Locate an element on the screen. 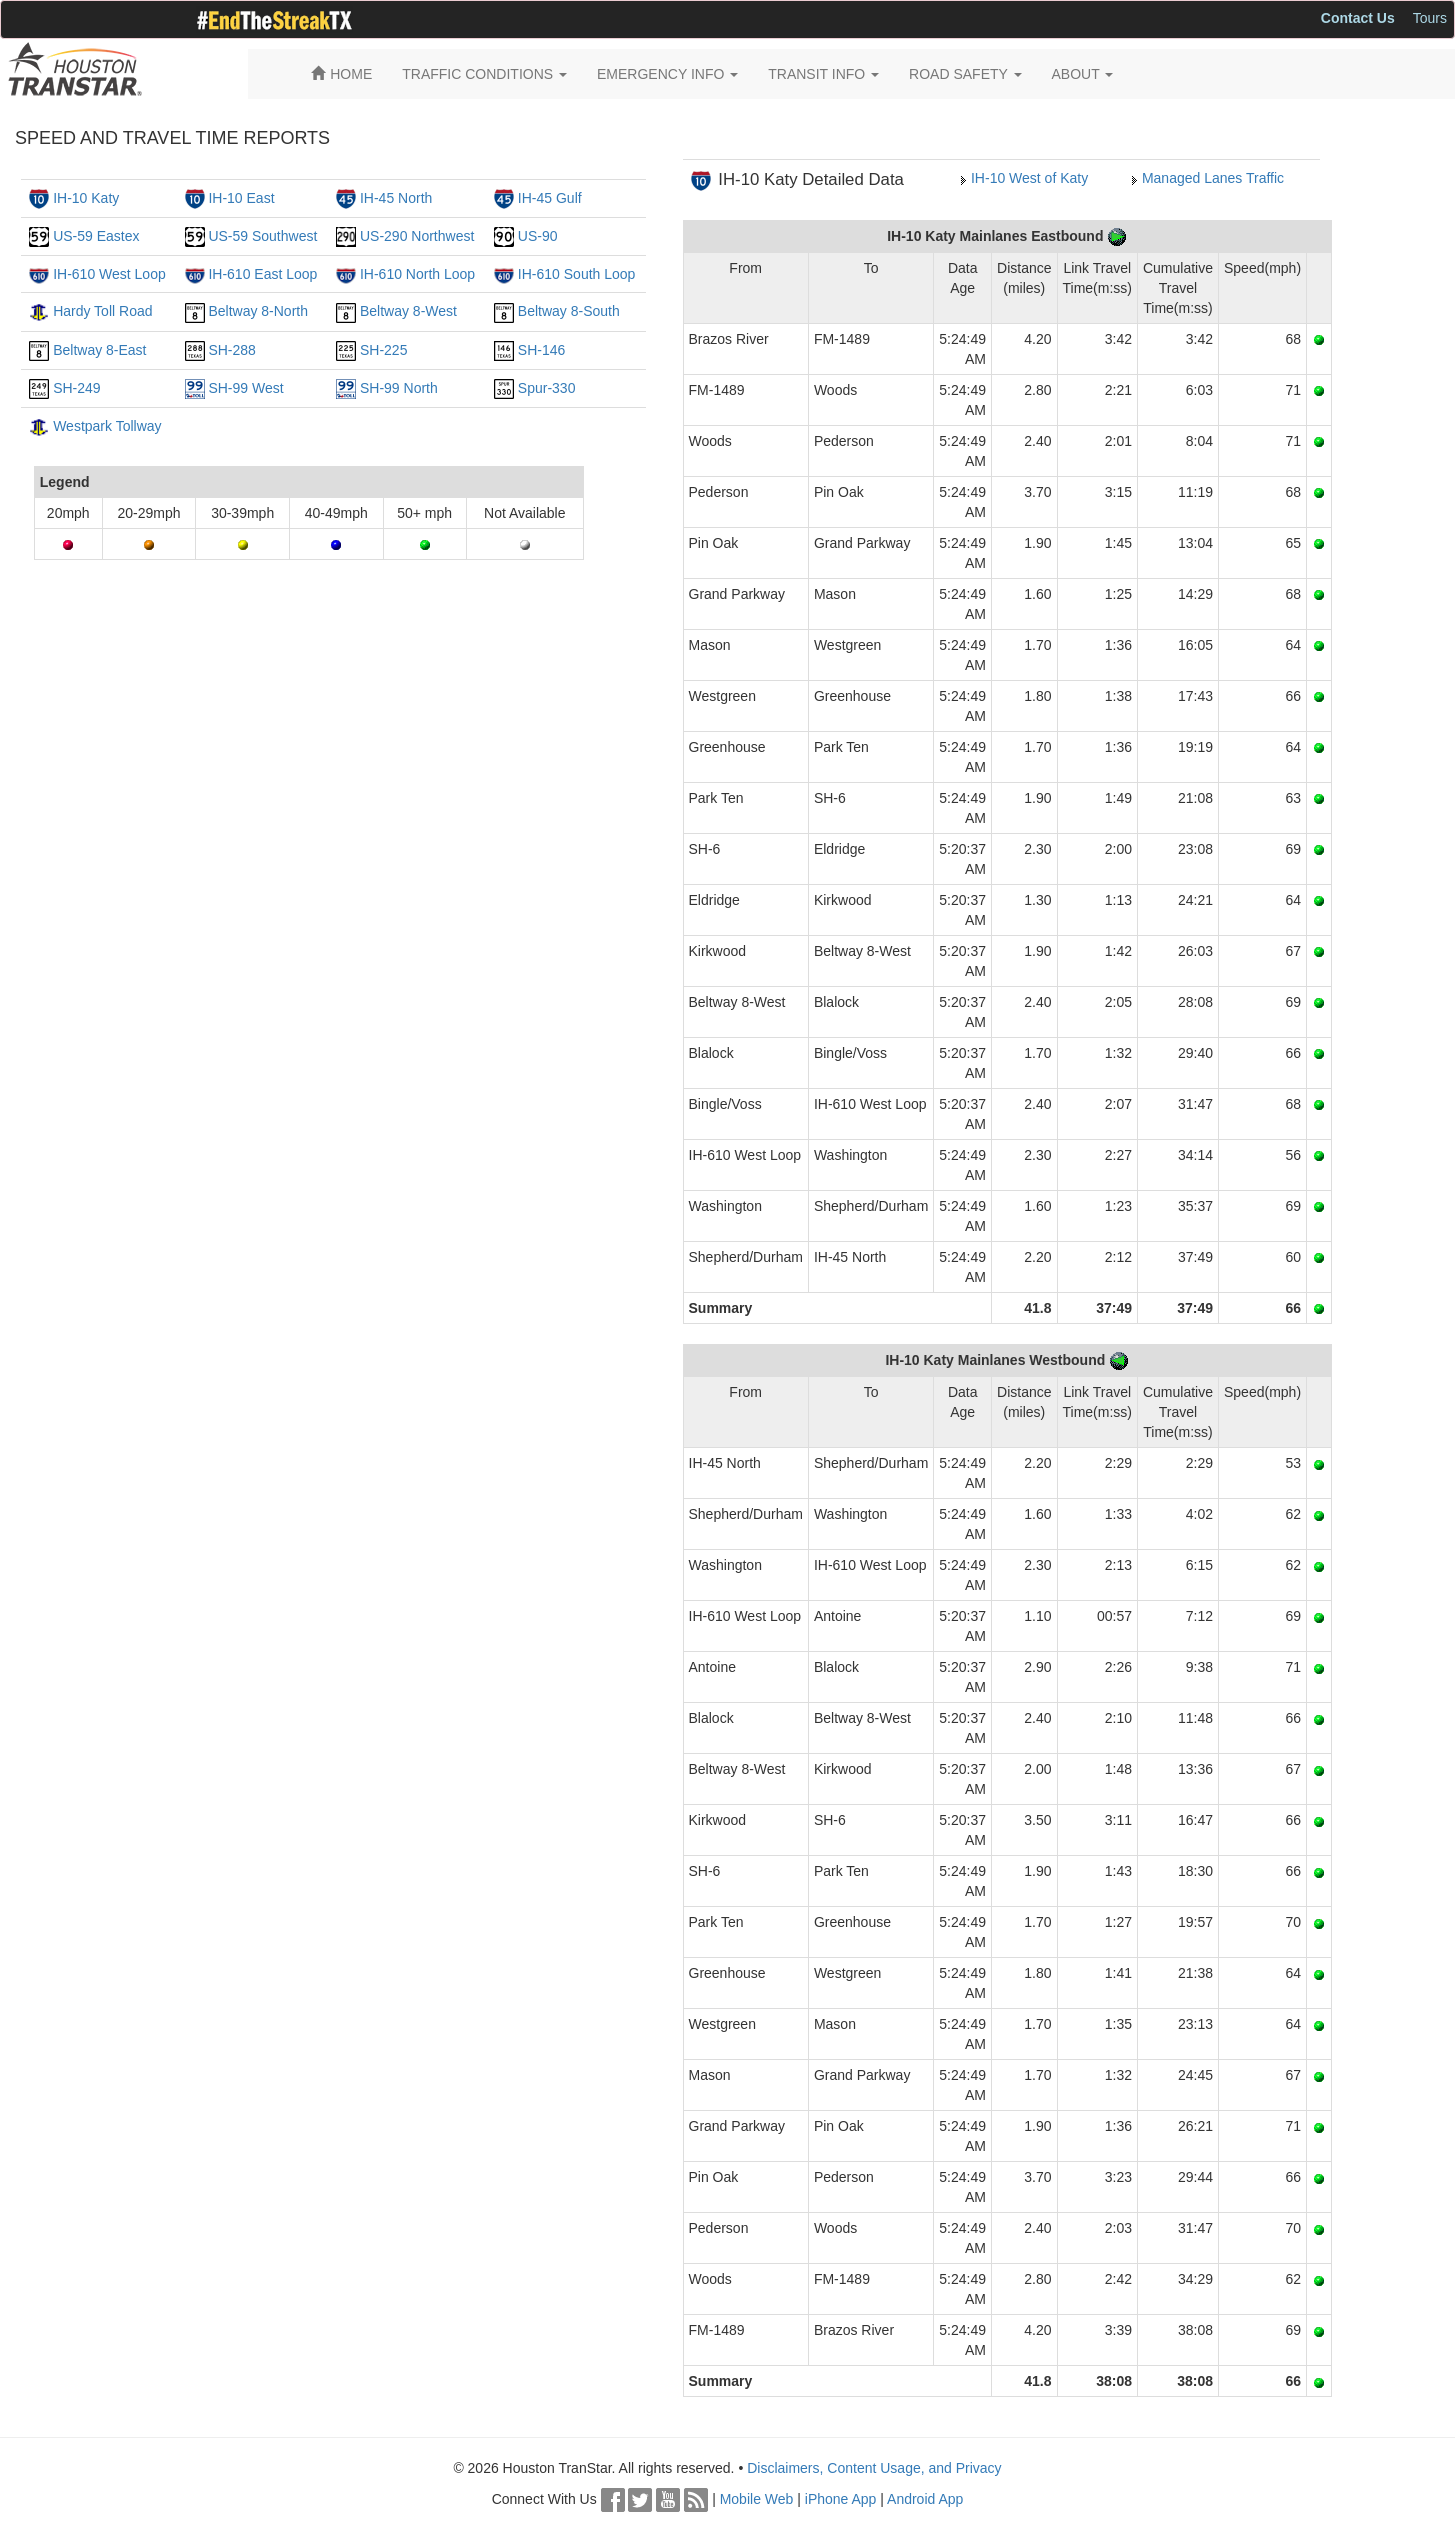 The height and width of the screenshot is (2542, 1455). SH-99 North is located at coordinates (399, 388).